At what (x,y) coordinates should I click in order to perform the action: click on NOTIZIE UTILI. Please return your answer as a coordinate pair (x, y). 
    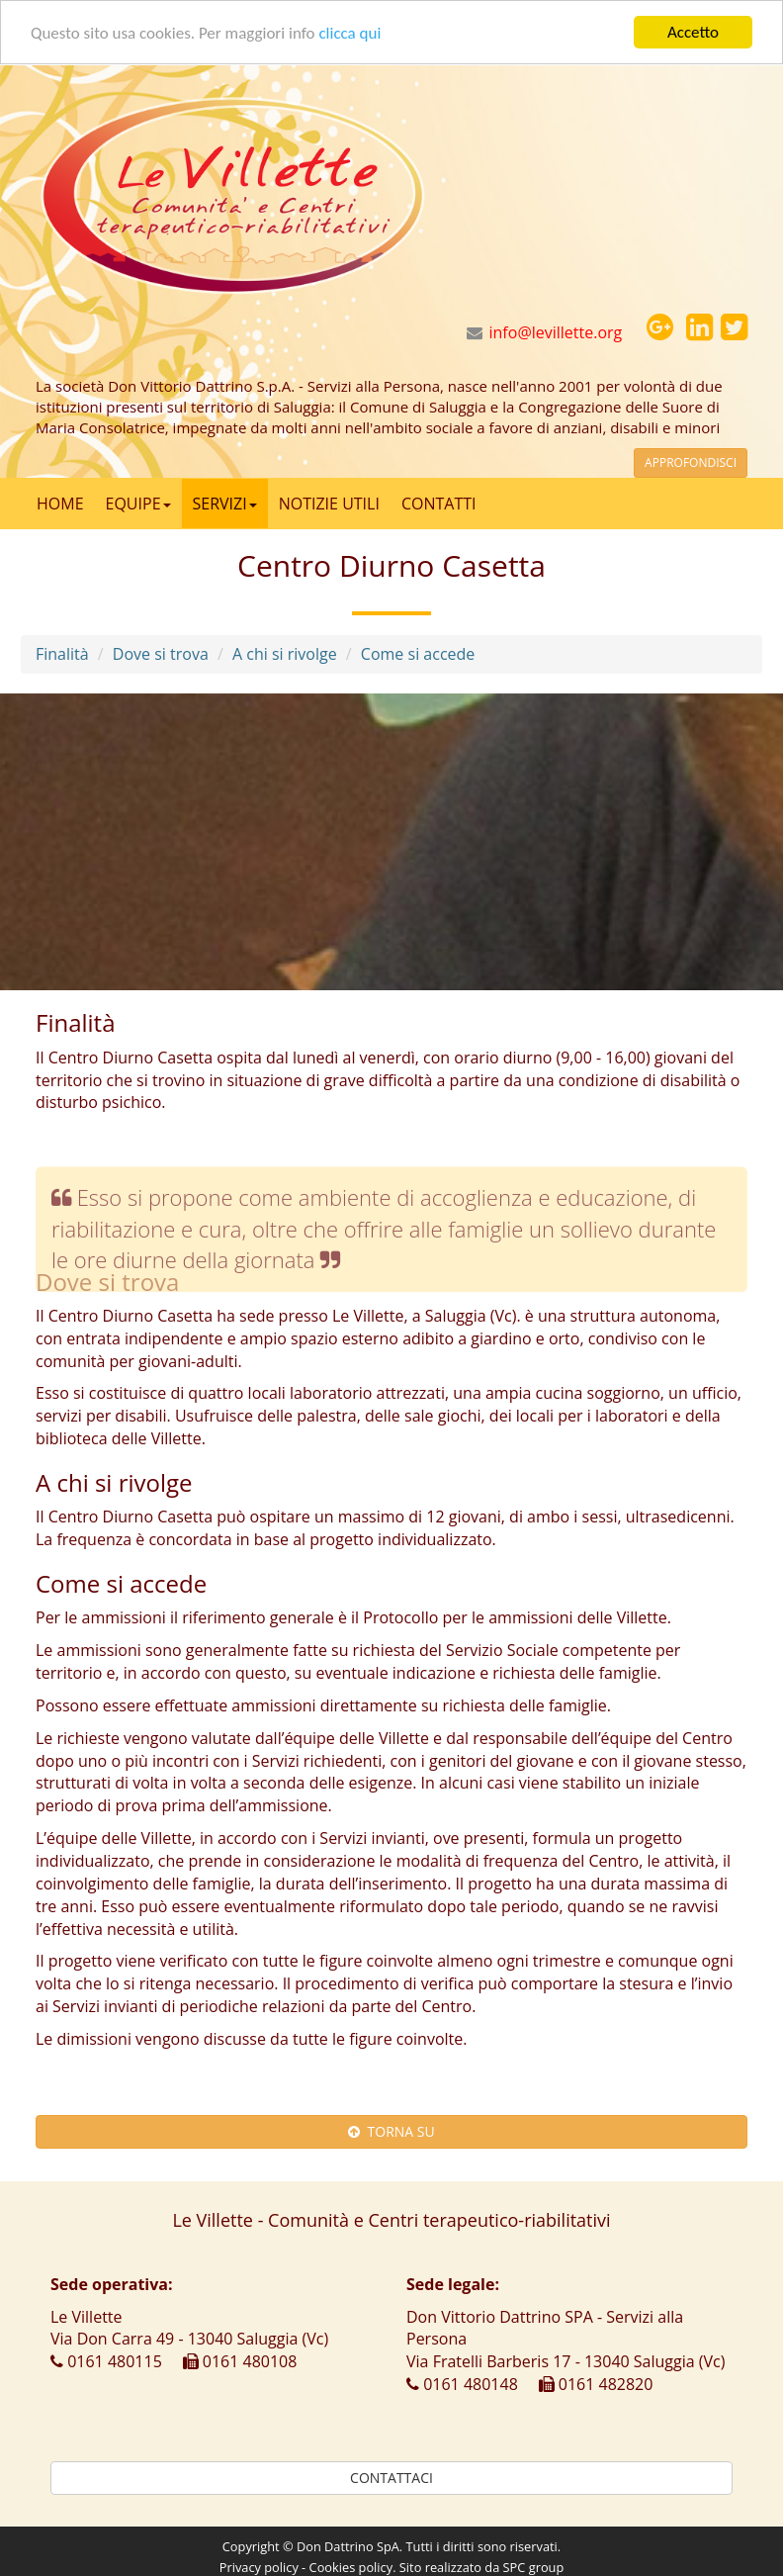
    Looking at the image, I should click on (329, 503).